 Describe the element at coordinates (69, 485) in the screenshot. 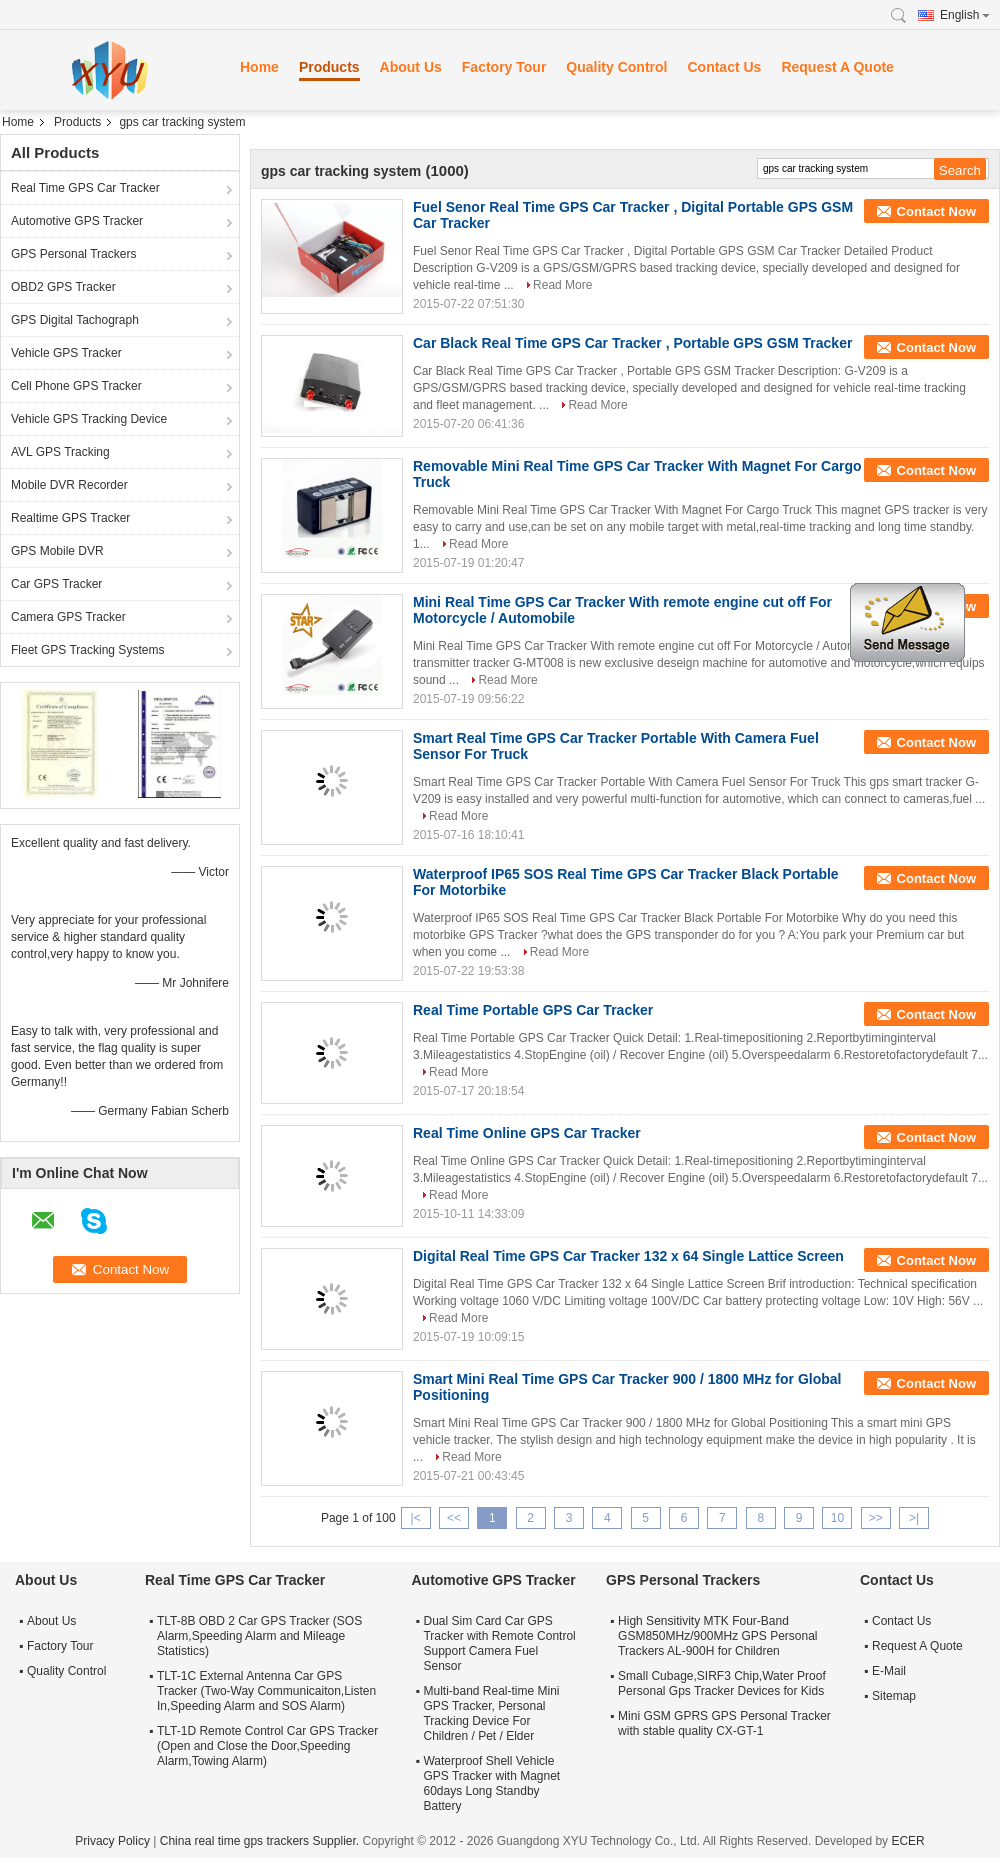

I see `Mobile DVR Recorder` at that location.